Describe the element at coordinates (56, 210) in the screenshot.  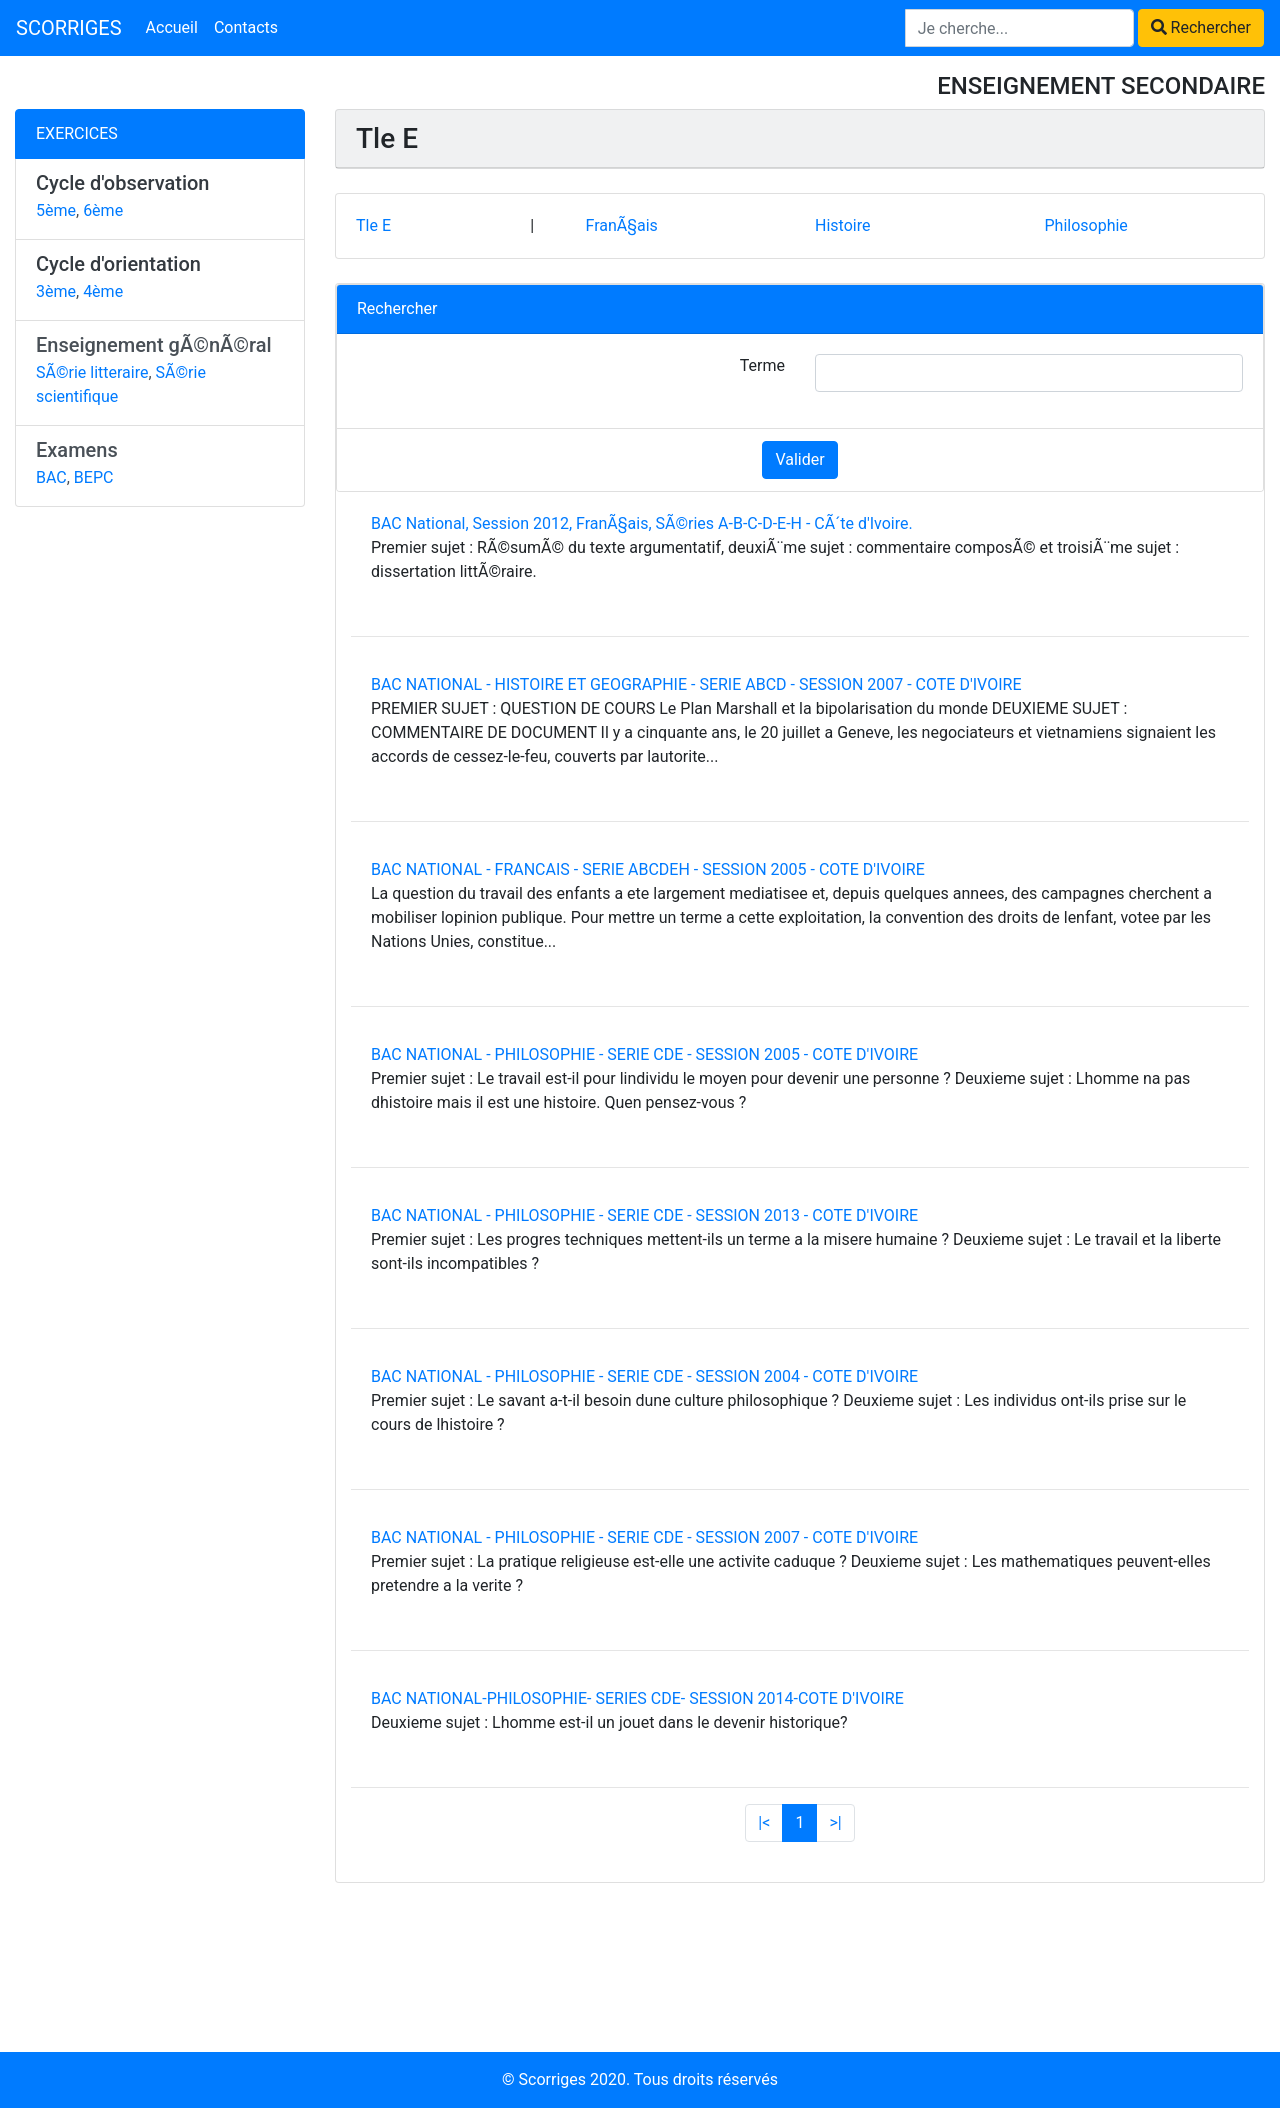
I see `5ème` at that location.